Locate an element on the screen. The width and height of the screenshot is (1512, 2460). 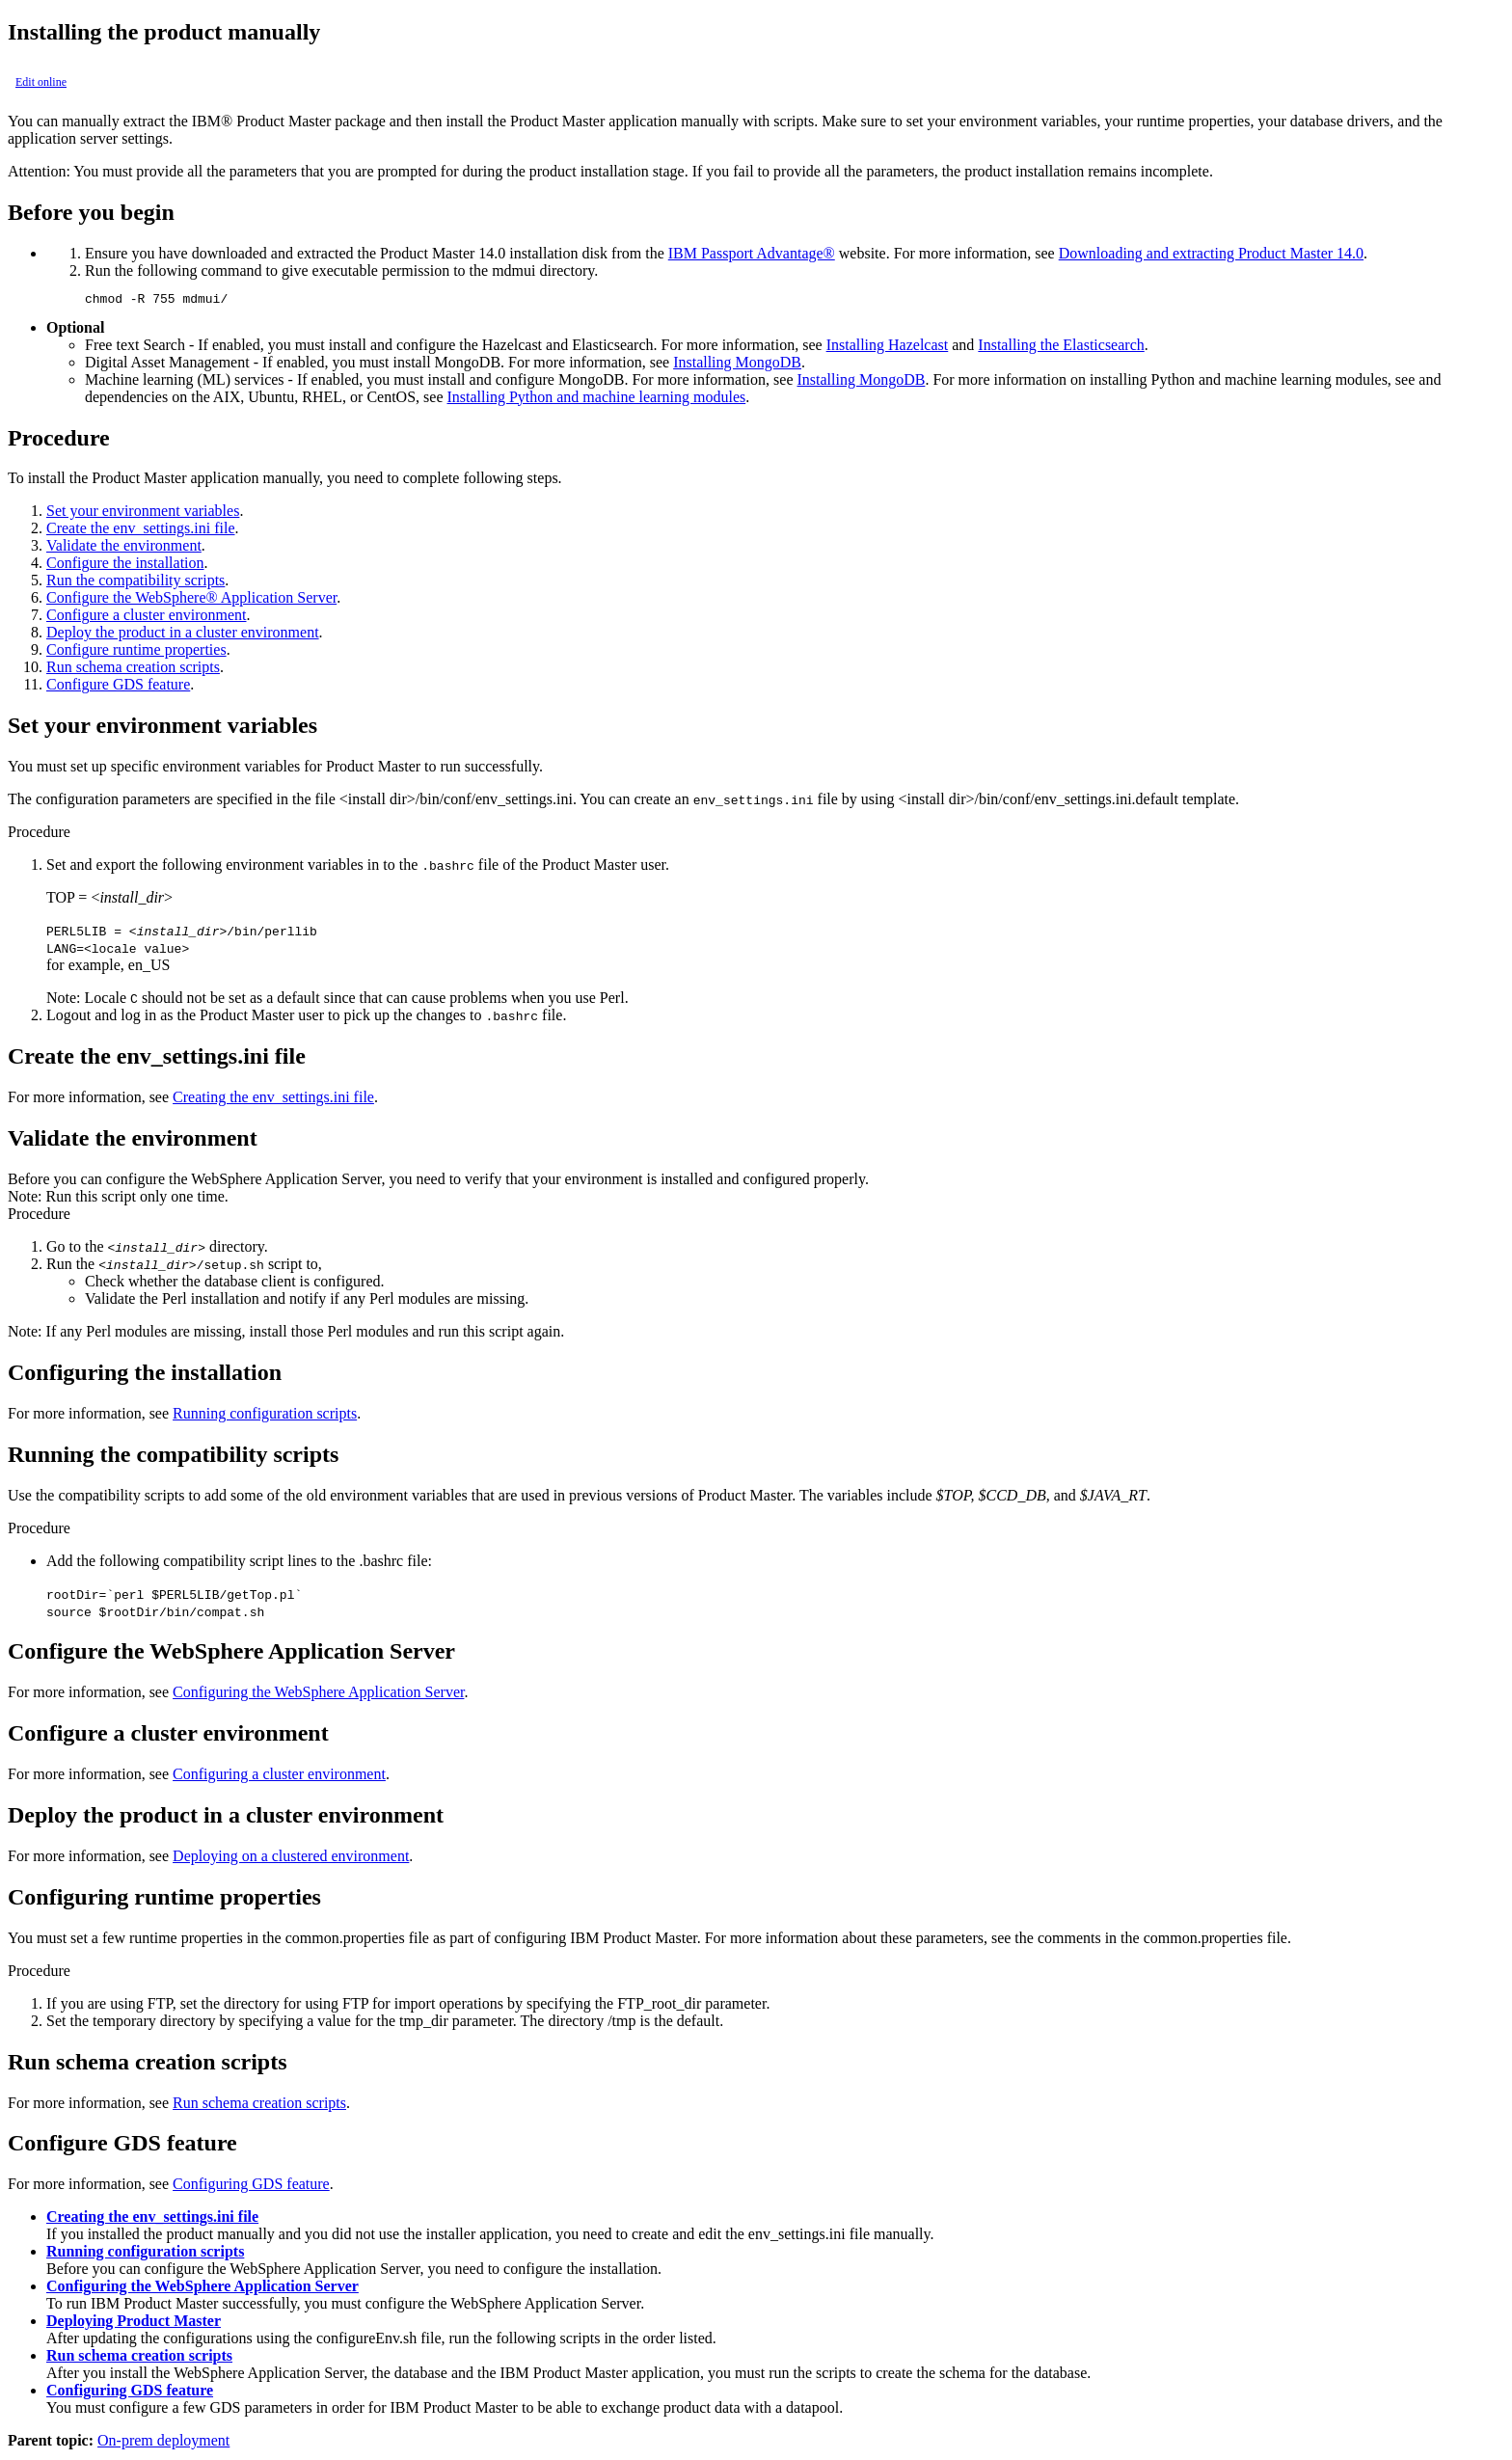
Configure GDS feature is located at coordinates (118, 687).